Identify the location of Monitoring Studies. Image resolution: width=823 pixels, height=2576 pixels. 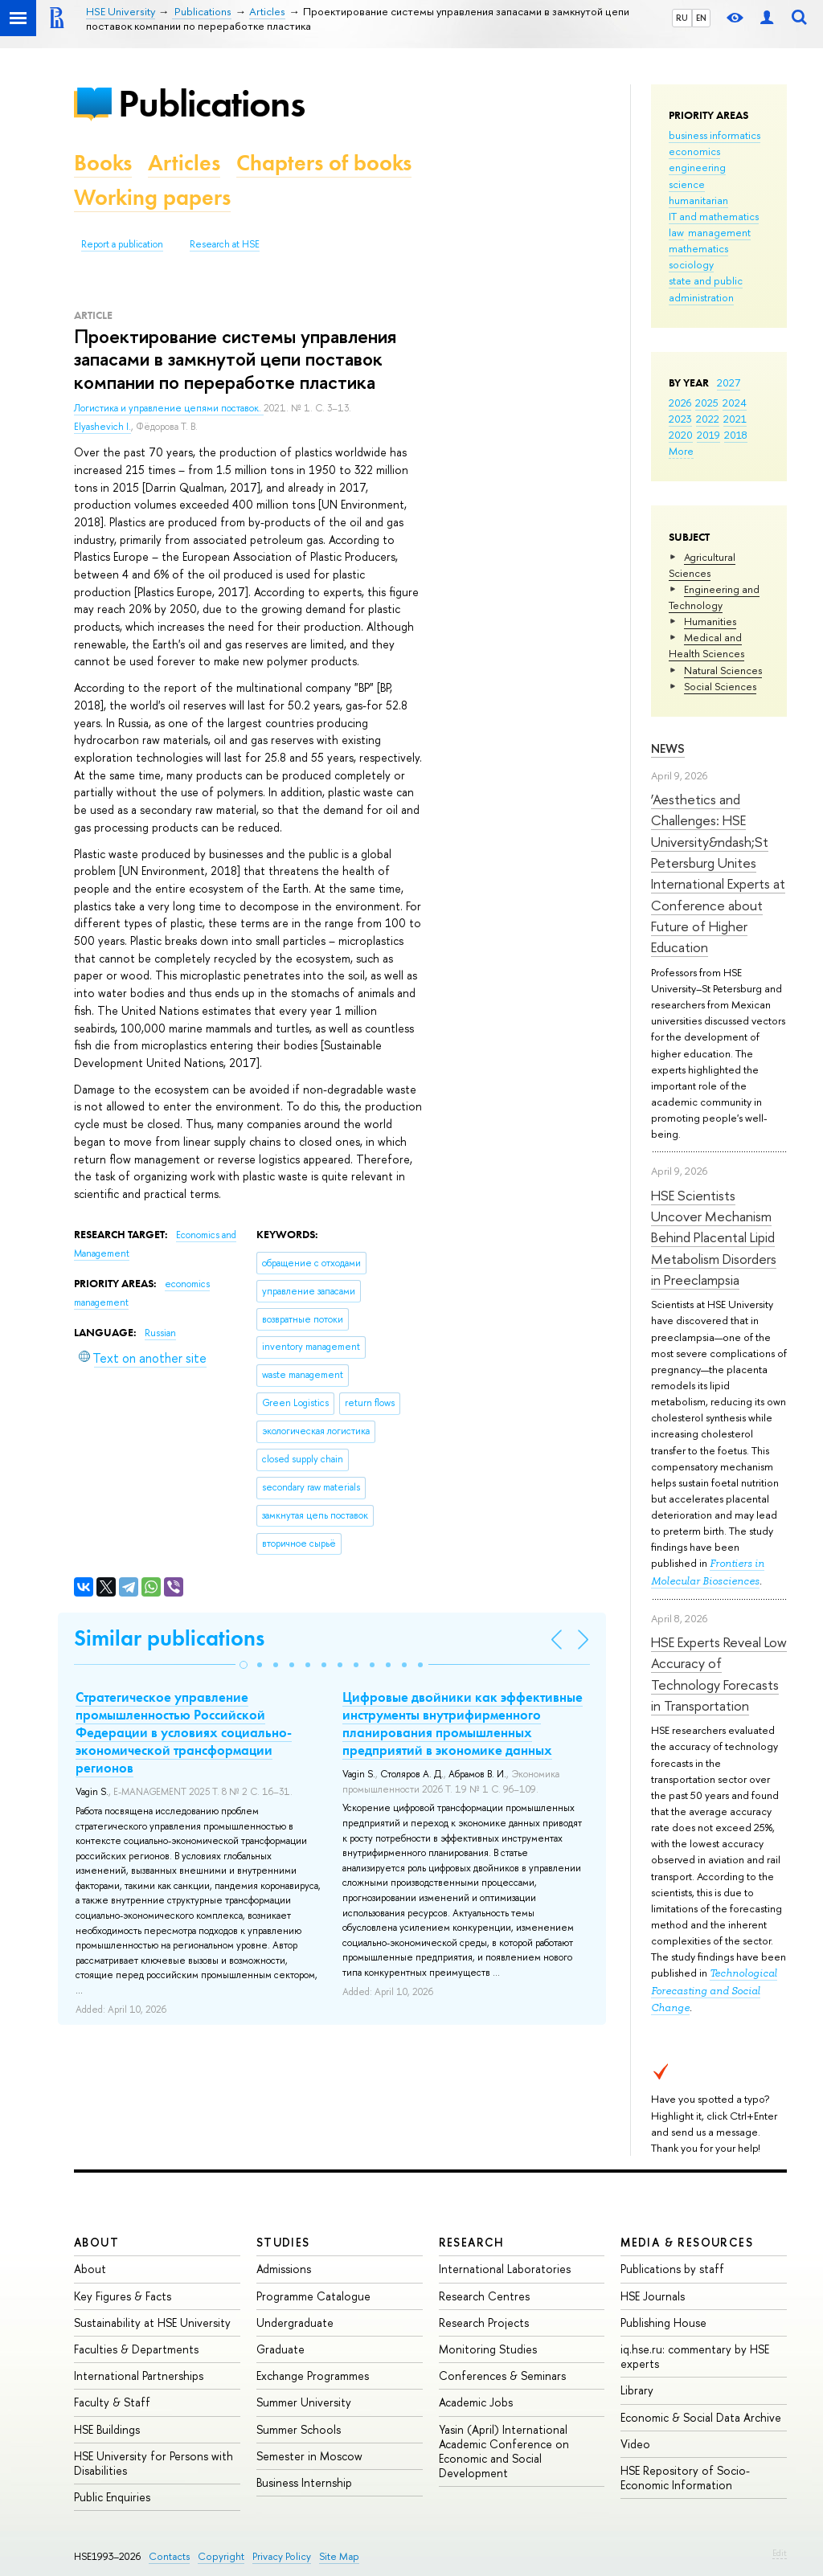
(488, 2349).